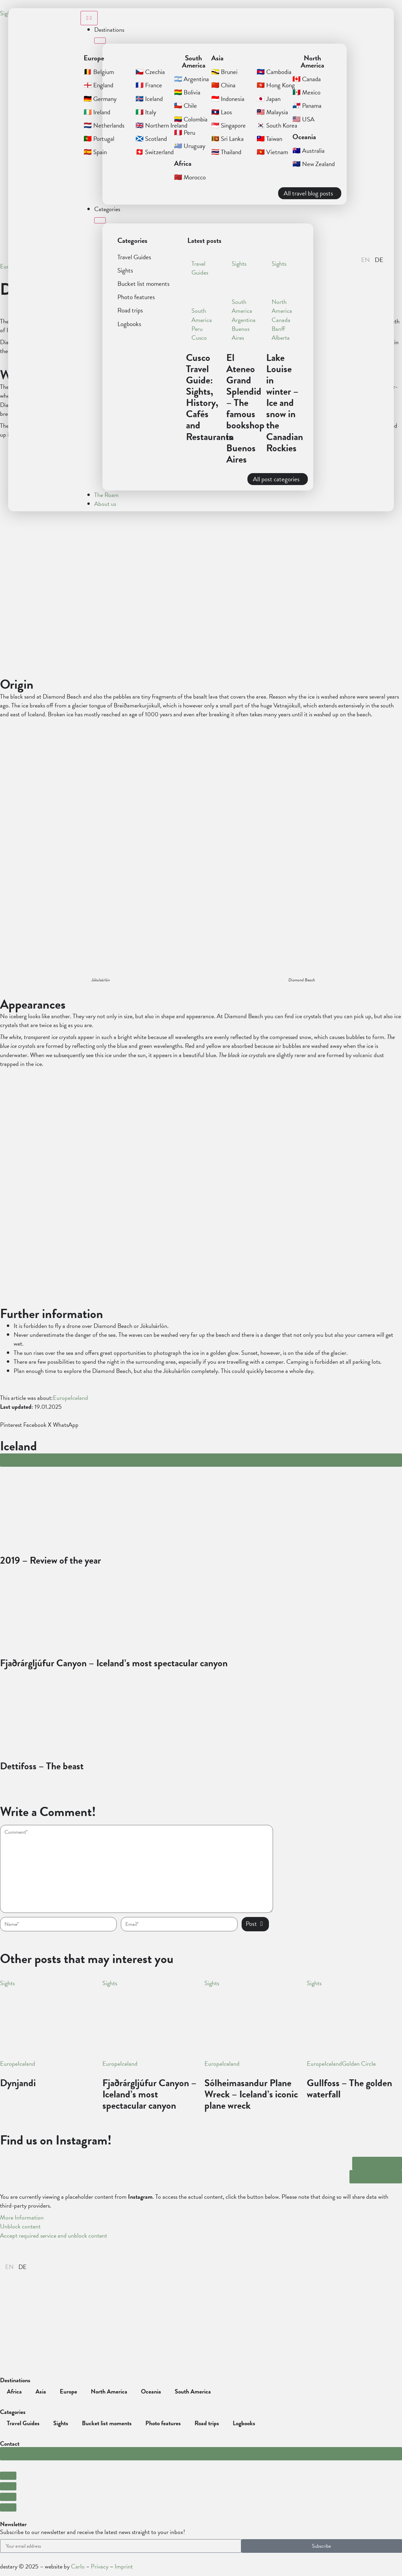 The height and width of the screenshot is (2576, 402). Describe the element at coordinates (100, 2566) in the screenshot. I see `Privacy` at that location.